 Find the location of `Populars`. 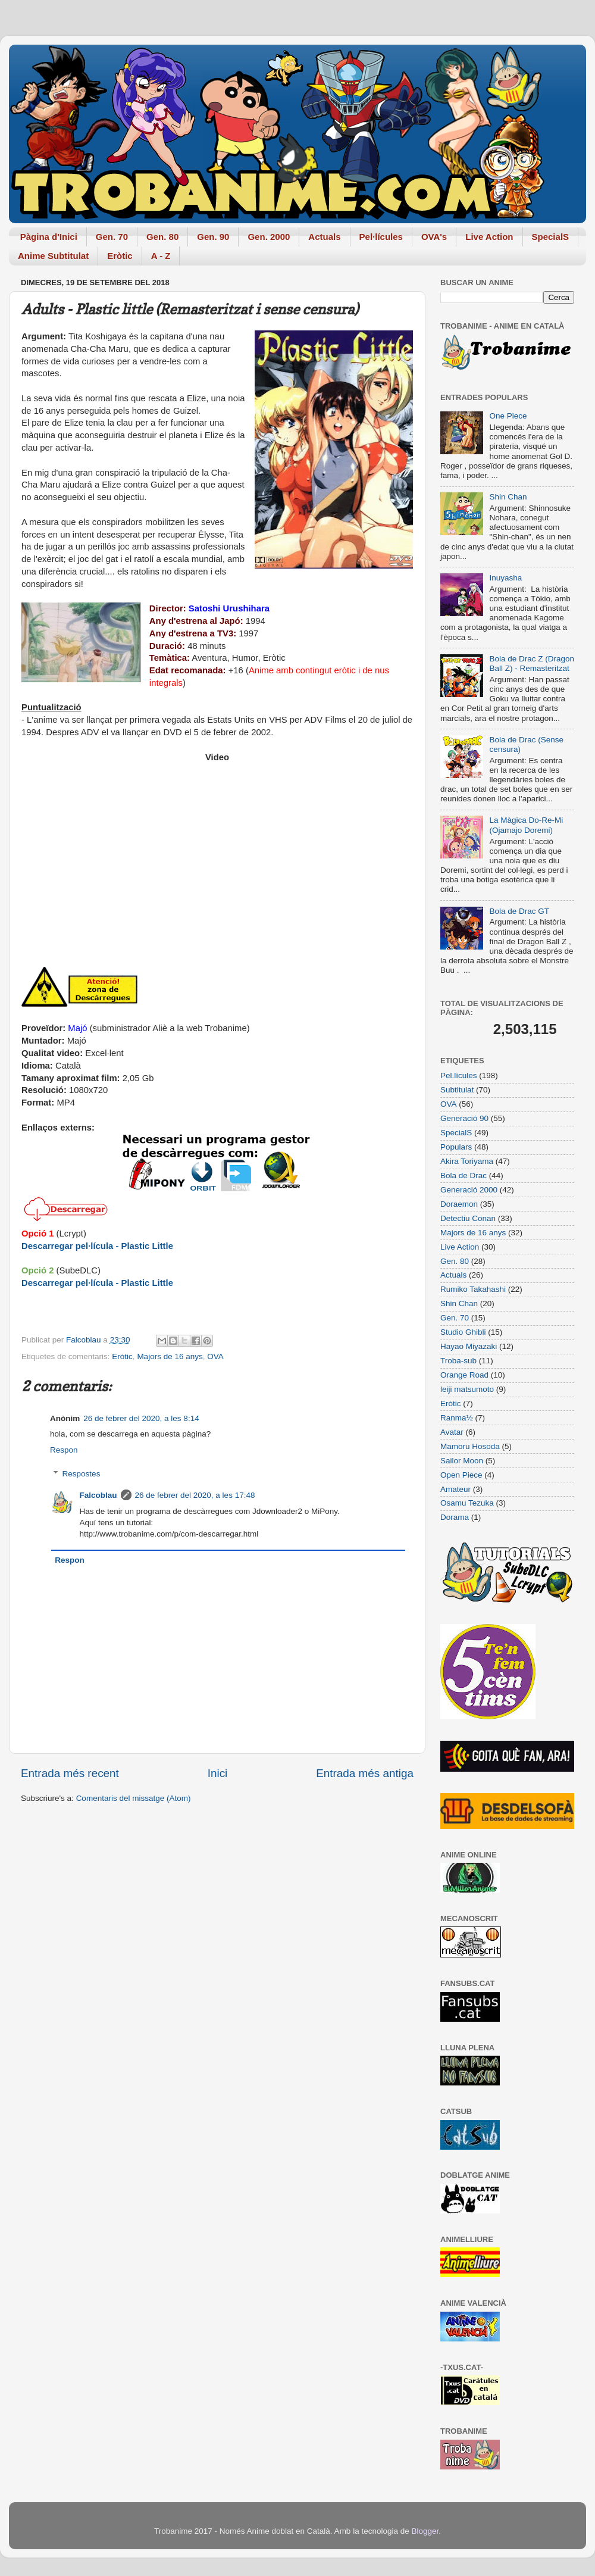

Populars is located at coordinates (456, 1146).